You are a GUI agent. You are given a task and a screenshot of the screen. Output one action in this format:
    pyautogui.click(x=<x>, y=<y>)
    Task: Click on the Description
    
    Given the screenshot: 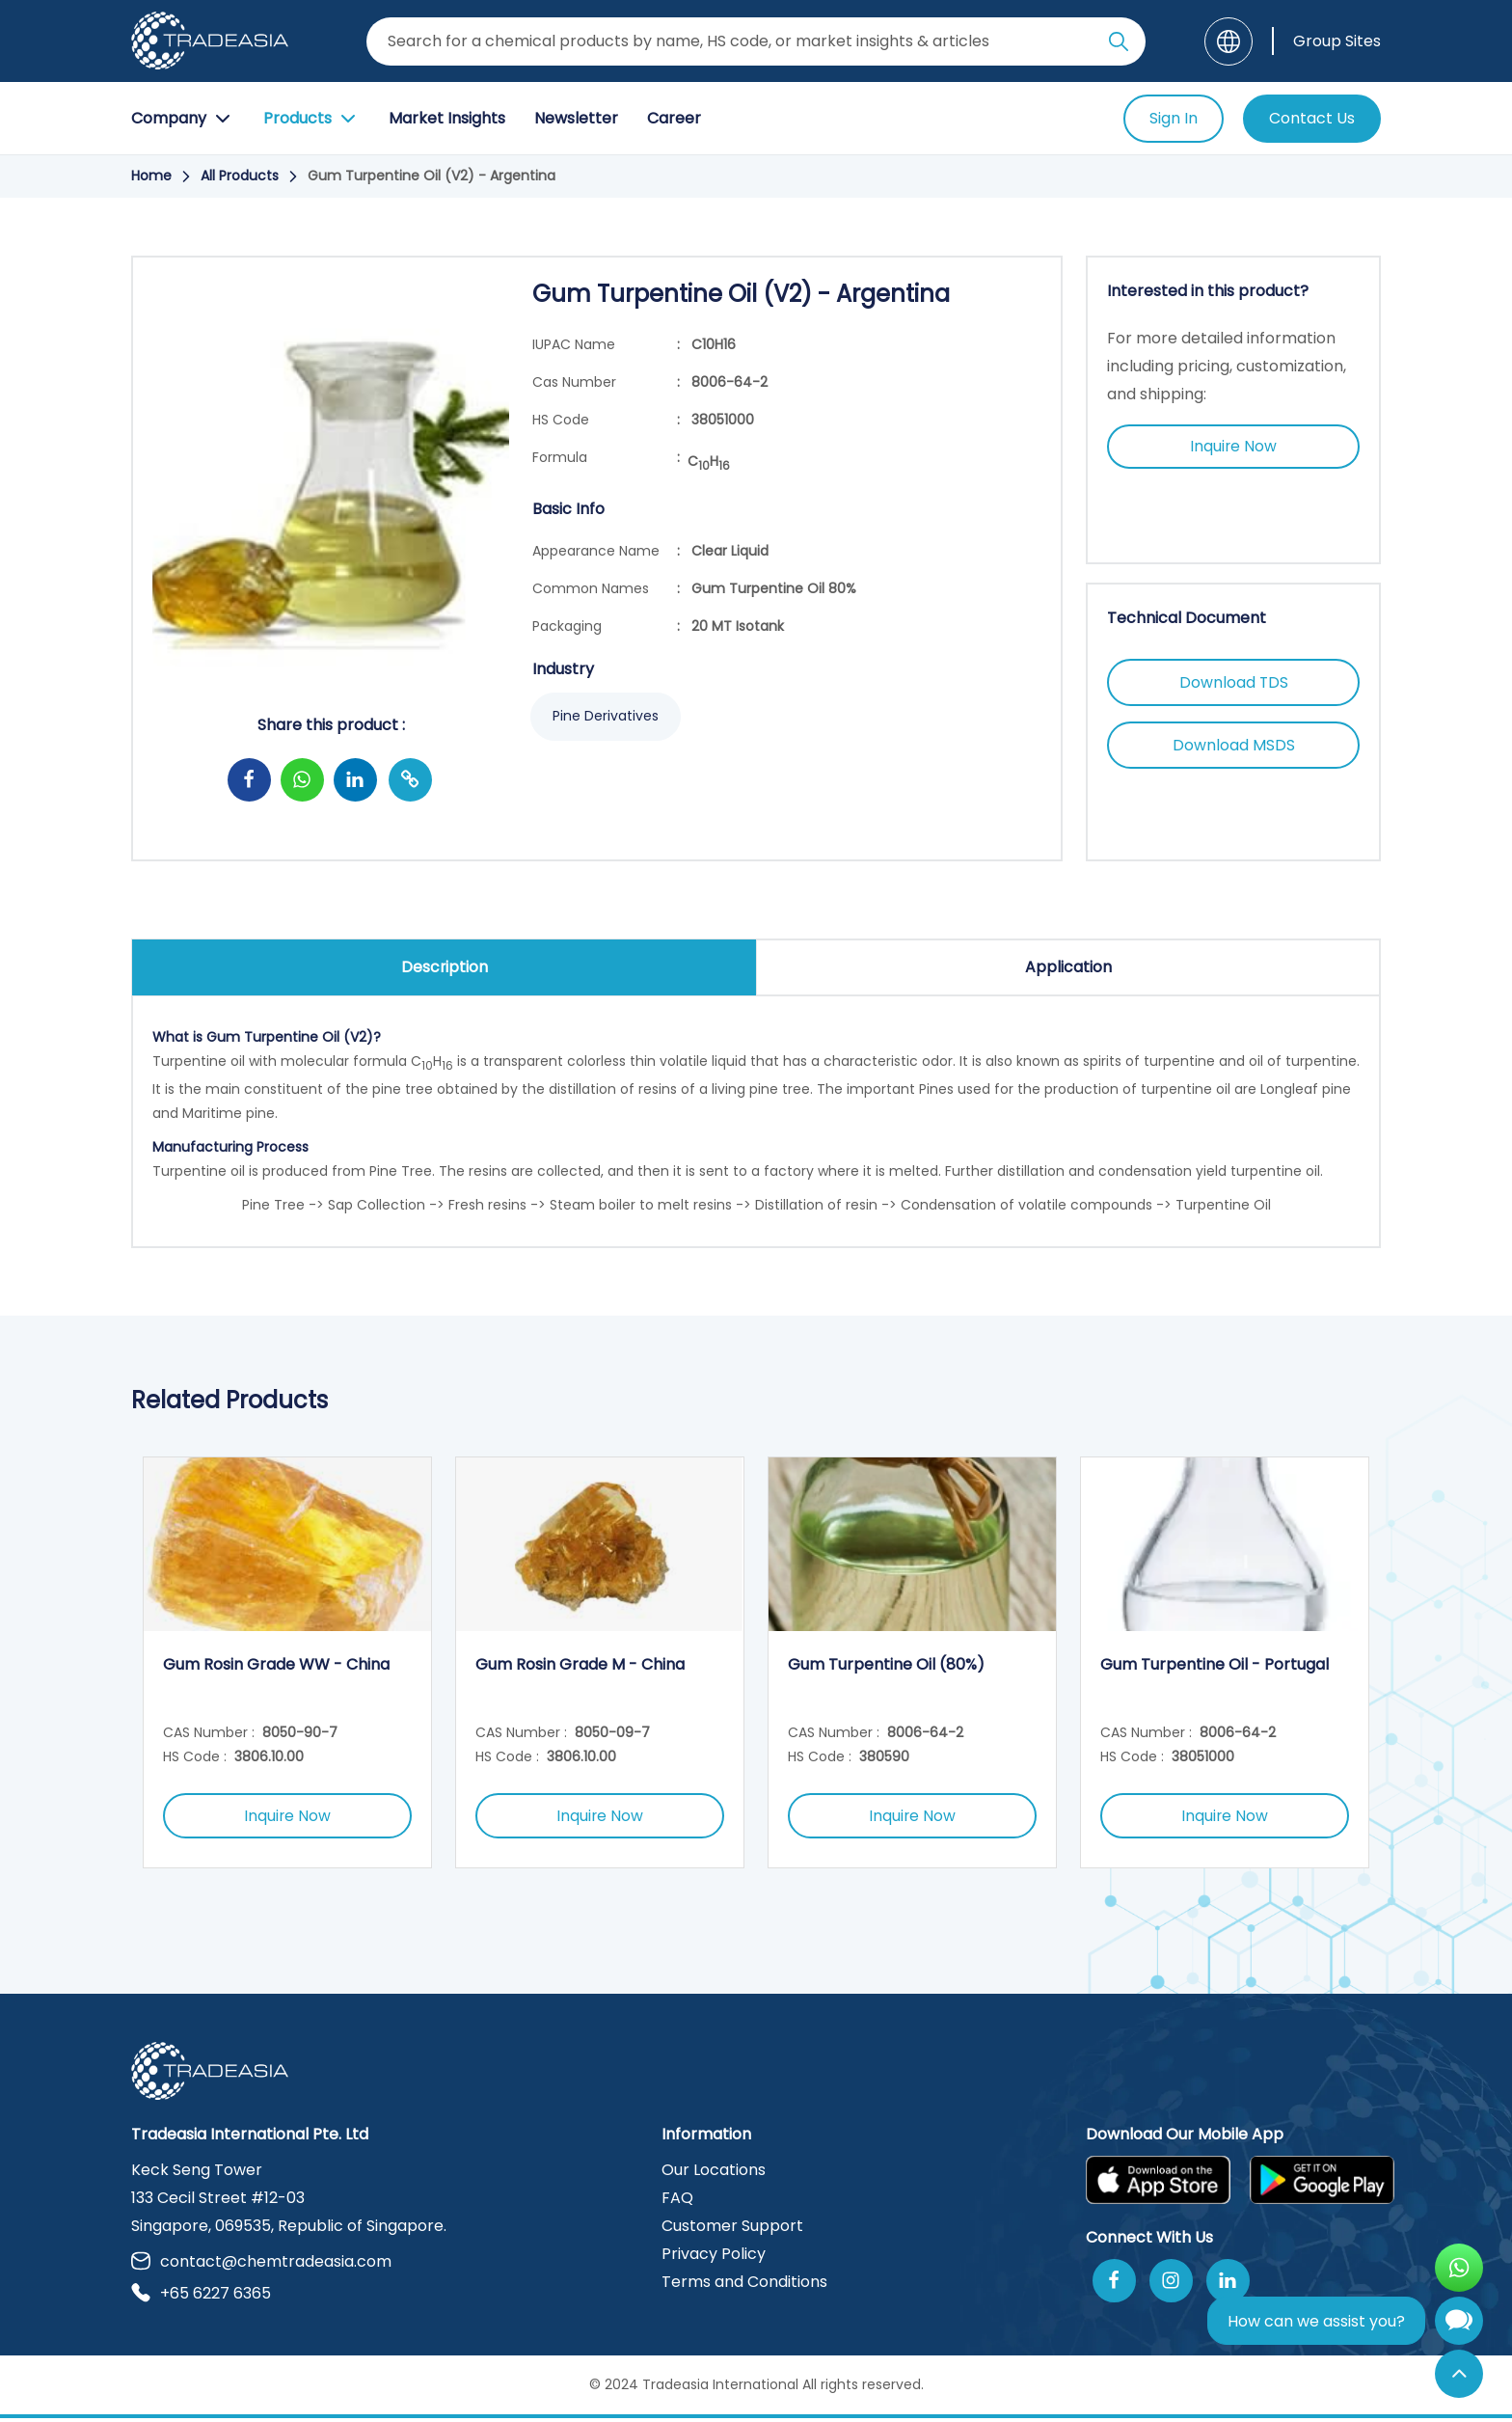 What is the action you would take?
    pyautogui.click(x=444, y=967)
    